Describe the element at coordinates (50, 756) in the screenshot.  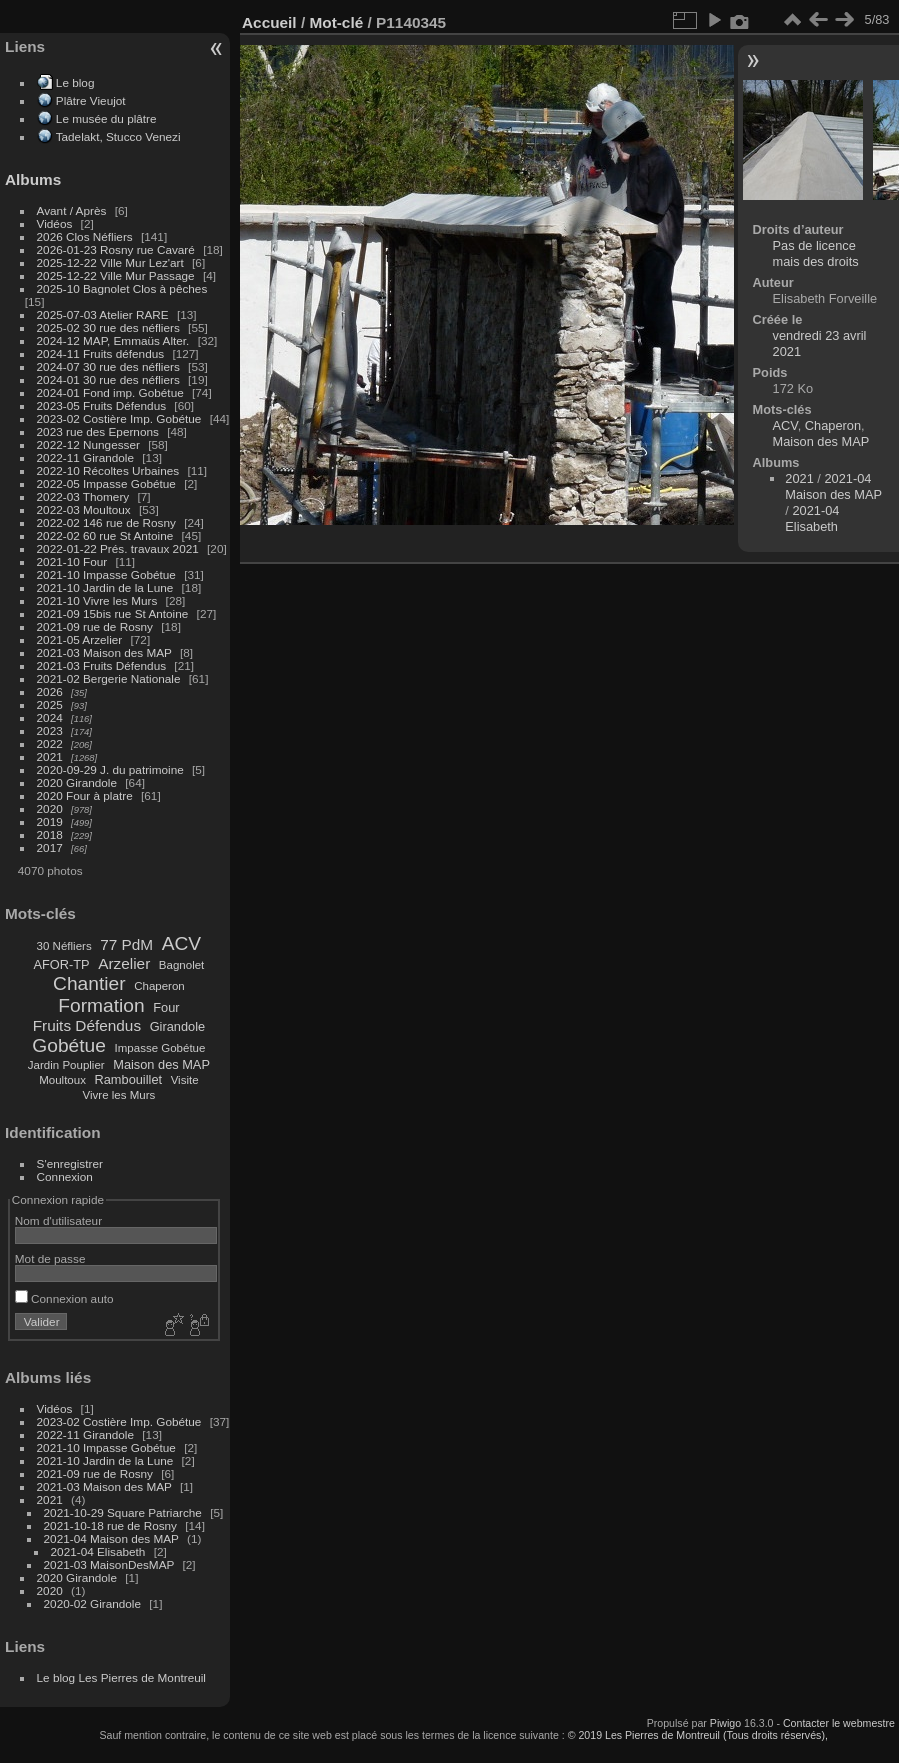
I see `2021` at that location.